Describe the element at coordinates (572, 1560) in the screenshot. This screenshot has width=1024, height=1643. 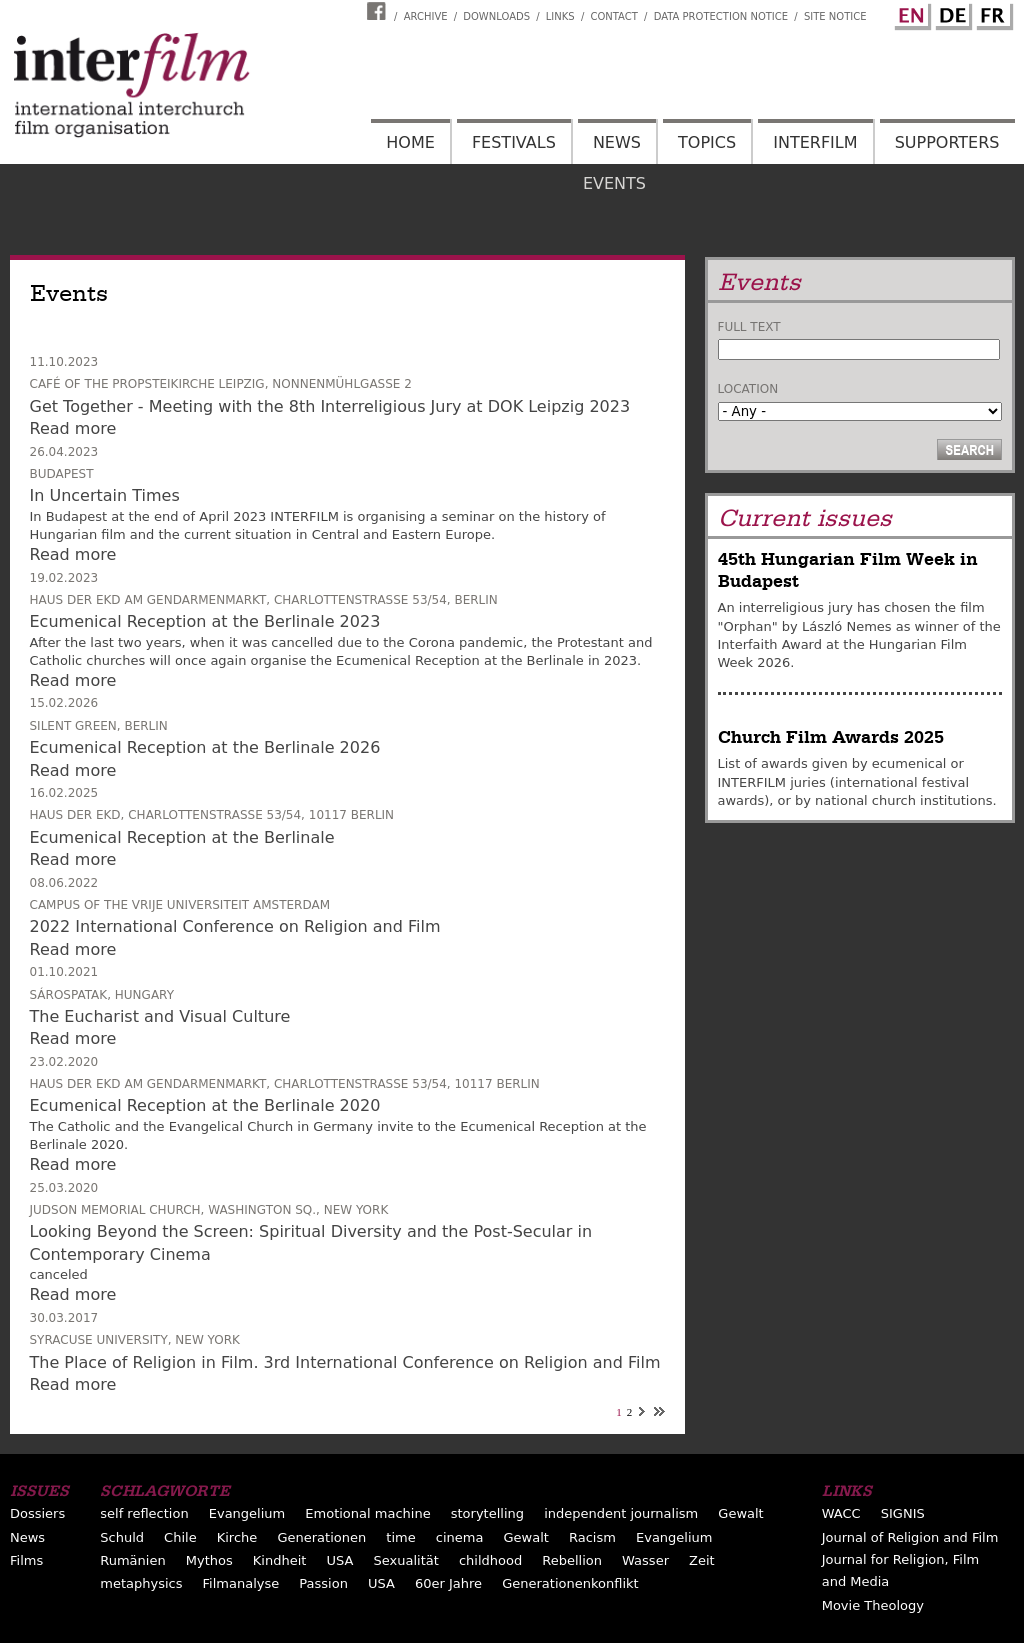
I see `Rebellion` at that location.